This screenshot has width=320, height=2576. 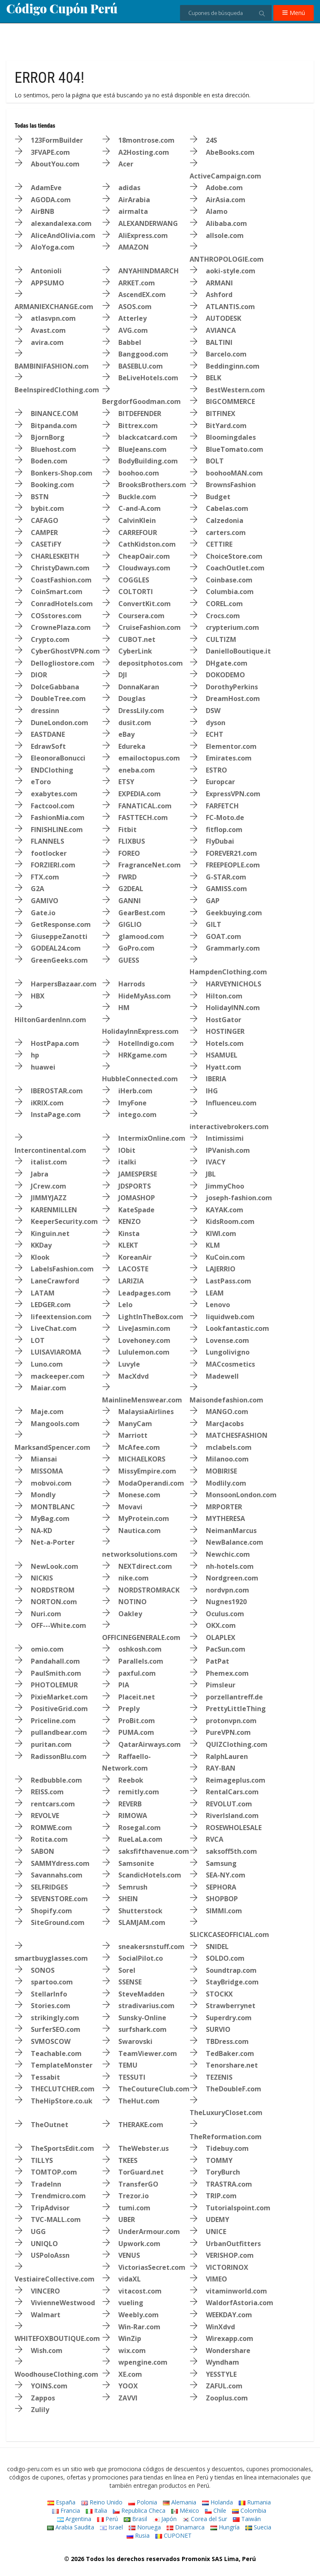 I want to click on Nugnes1920, so click(x=226, y=1601).